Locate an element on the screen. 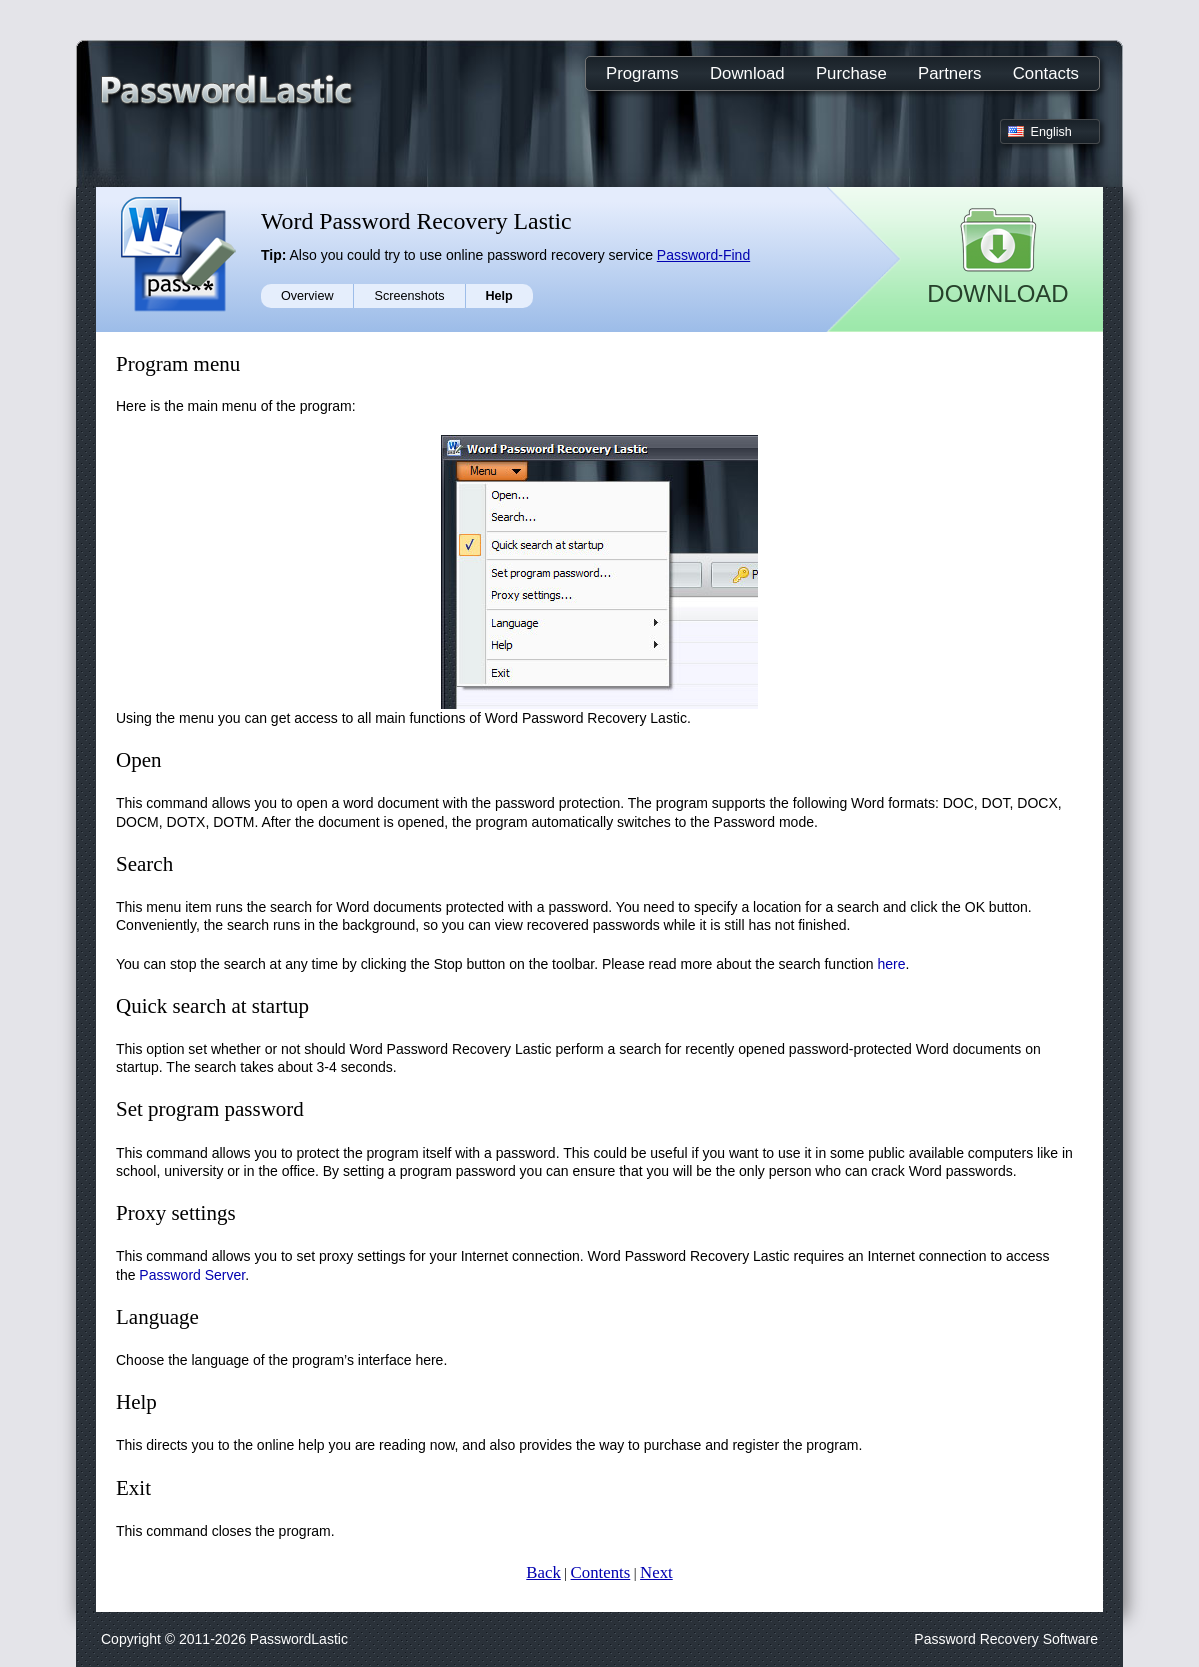  Download is located at coordinates (747, 73).